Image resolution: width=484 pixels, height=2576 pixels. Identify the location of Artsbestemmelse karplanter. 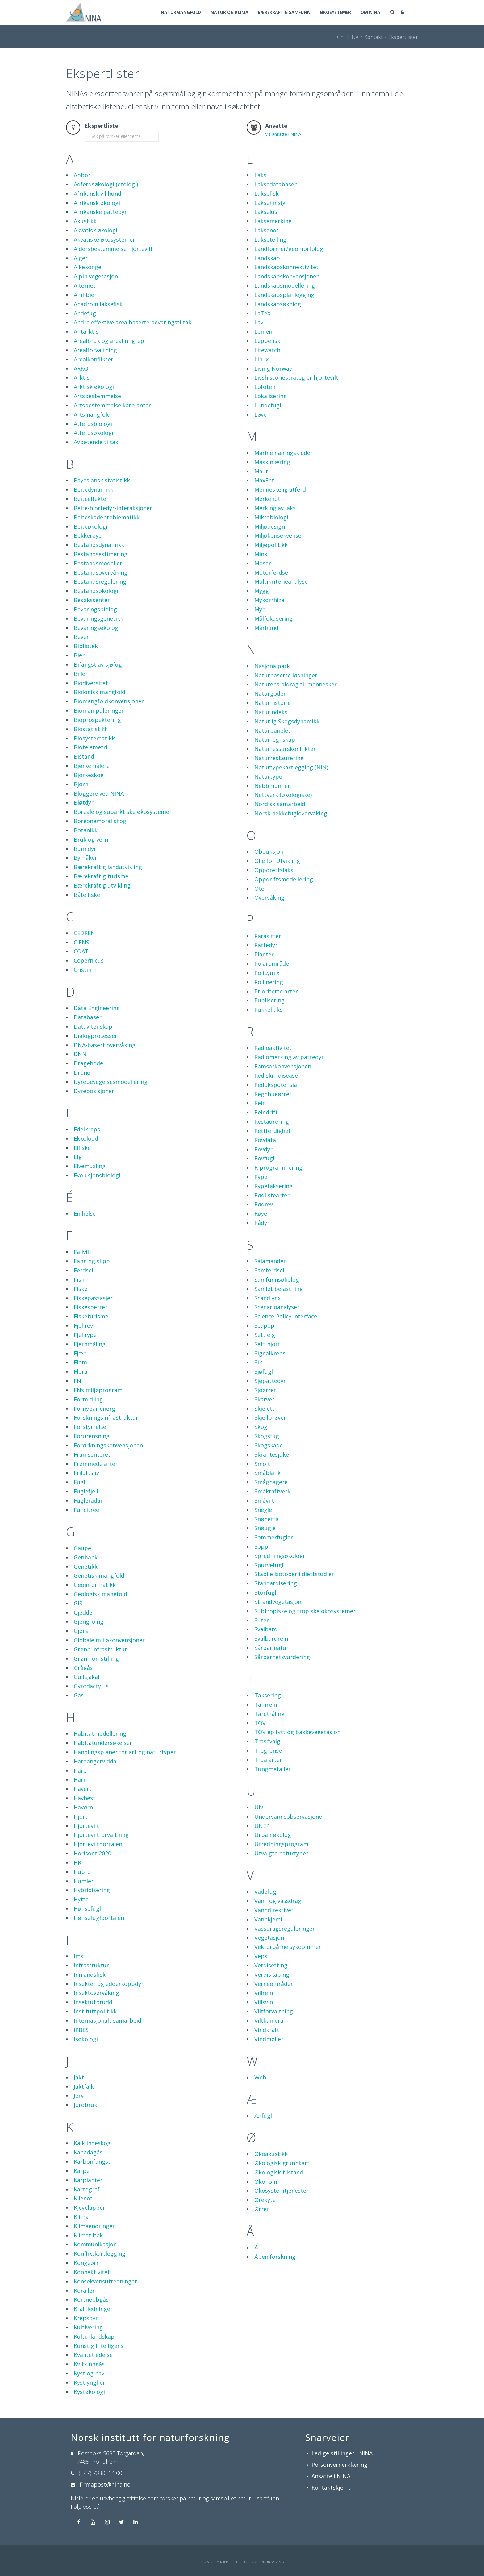
(112, 405).